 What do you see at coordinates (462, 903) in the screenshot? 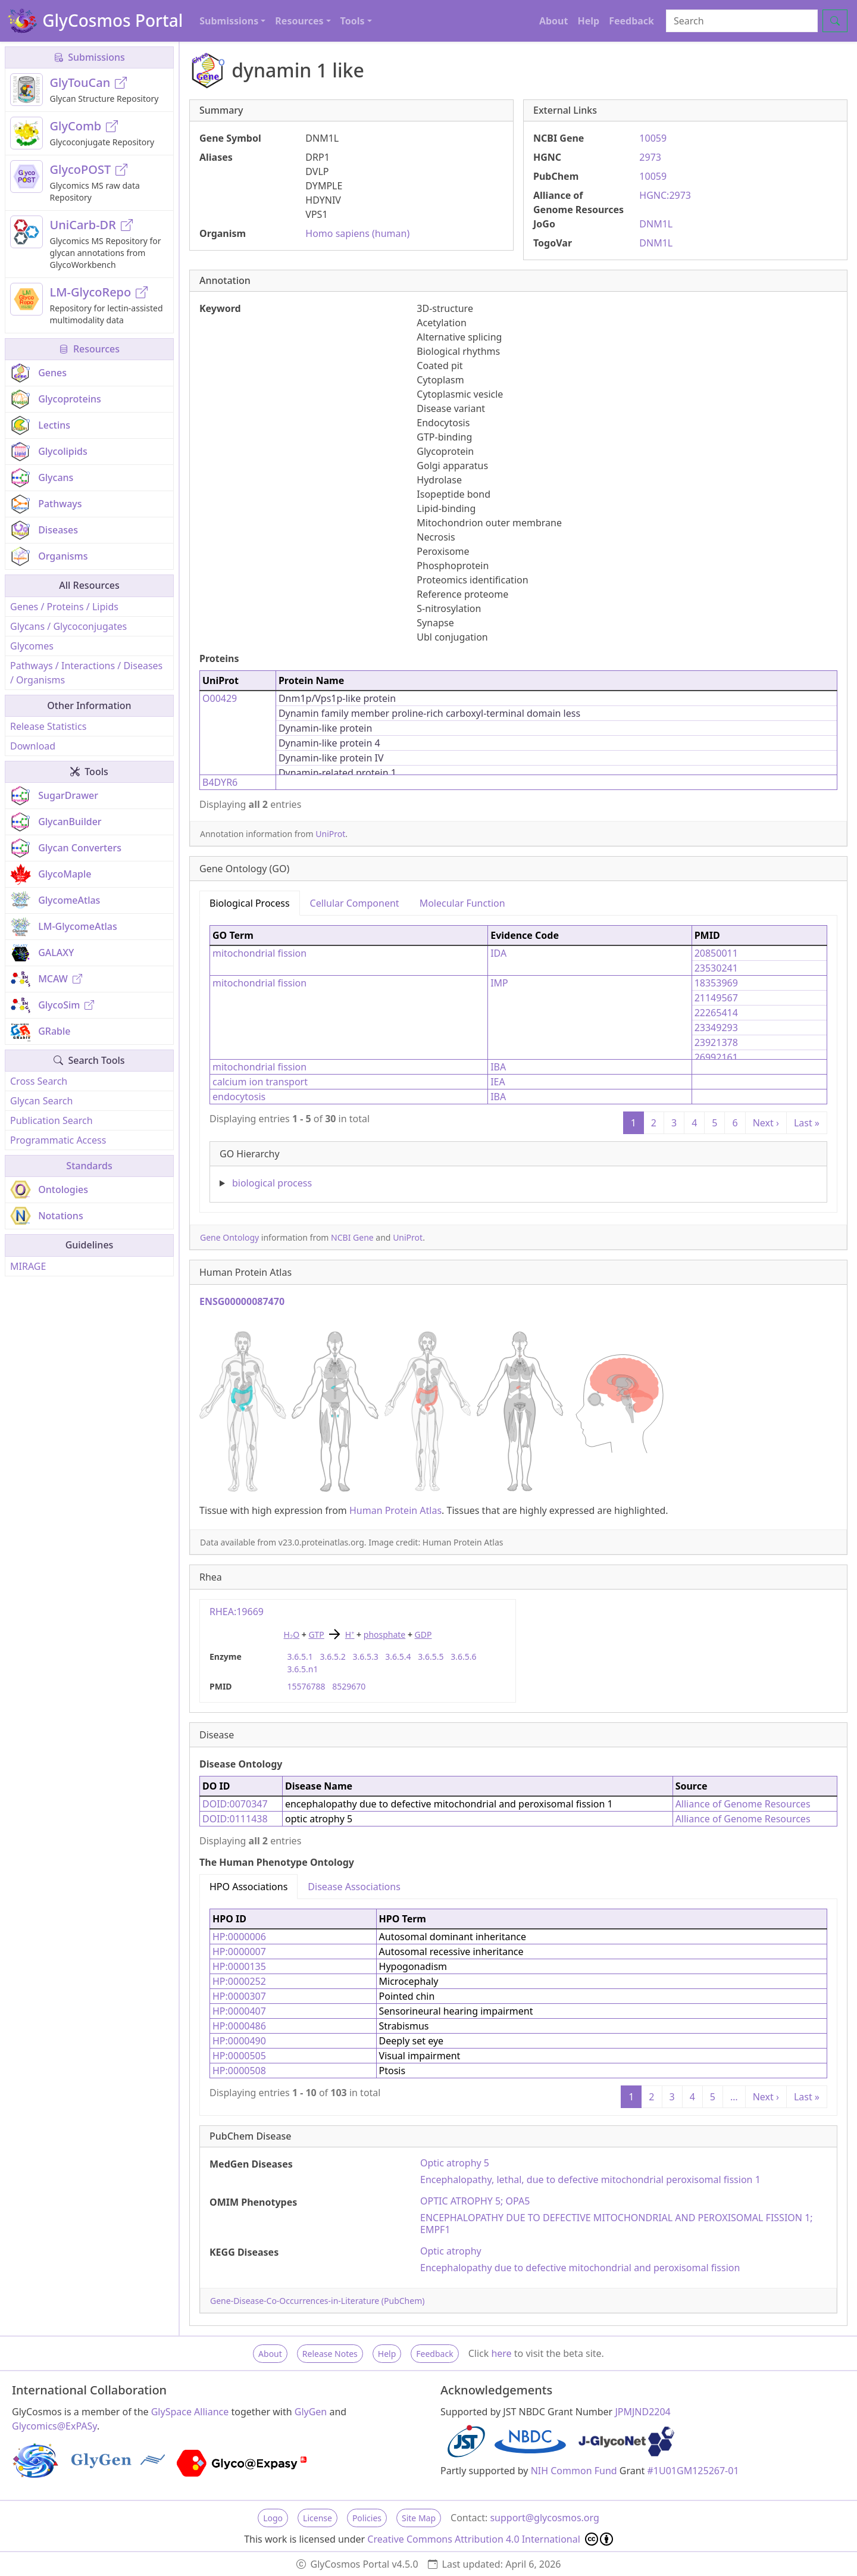
I see `Molecular Function [tab]` at bounding box center [462, 903].